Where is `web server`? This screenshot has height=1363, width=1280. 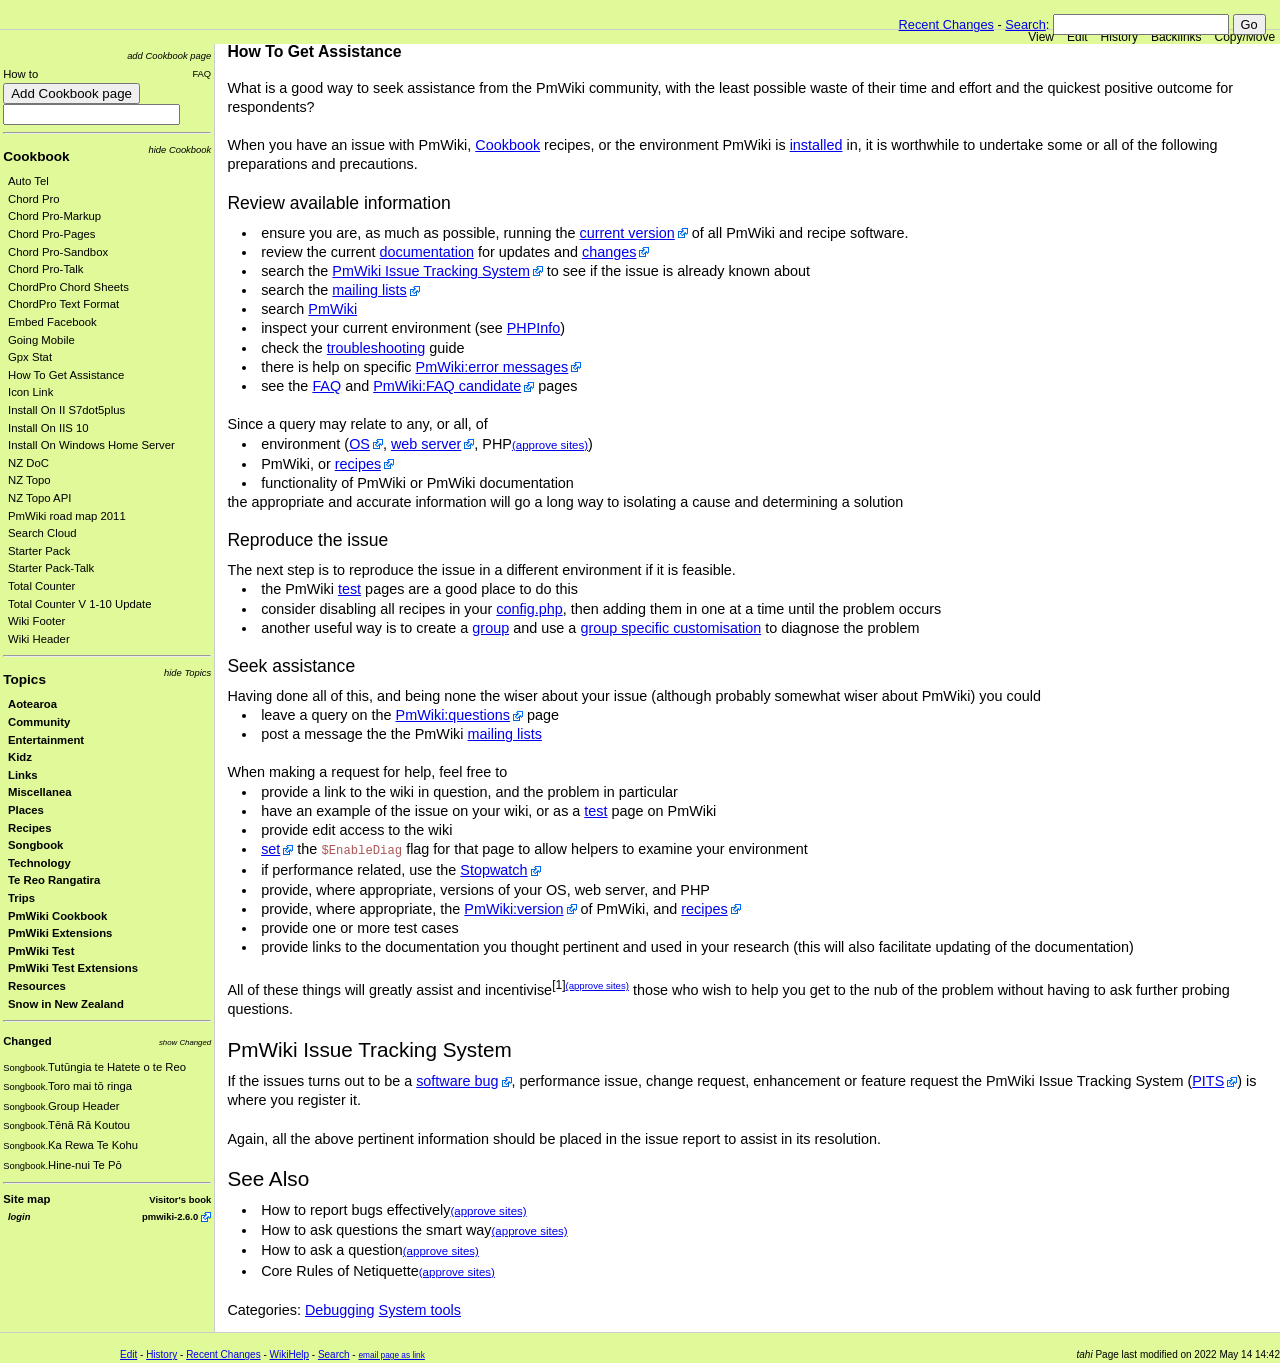
web server is located at coordinates (426, 444).